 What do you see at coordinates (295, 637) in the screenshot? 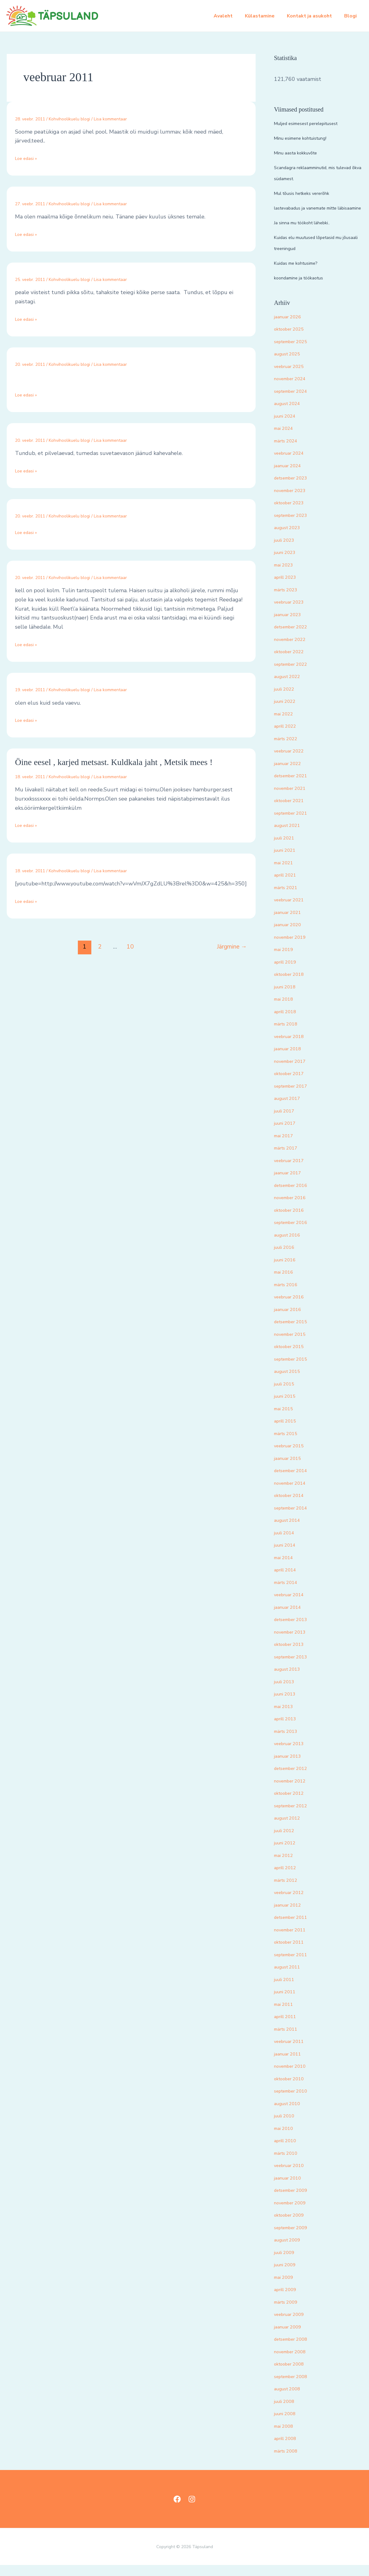
I see `detsember 2022` at bounding box center [295, 637].